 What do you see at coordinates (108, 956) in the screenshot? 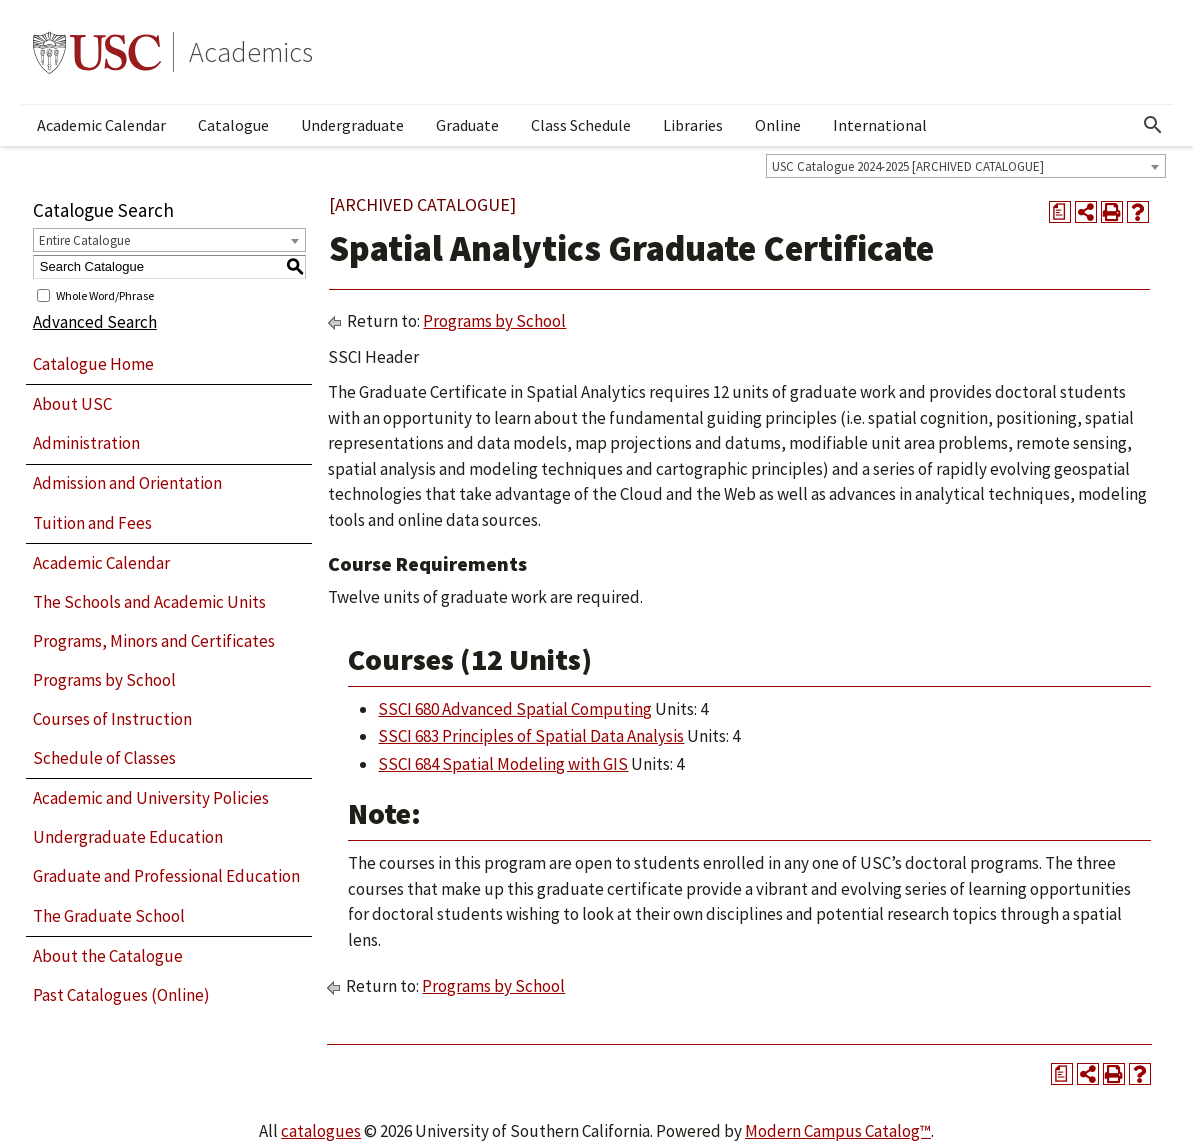
I see `About the Catalogue` at bounding box center [108, 956].